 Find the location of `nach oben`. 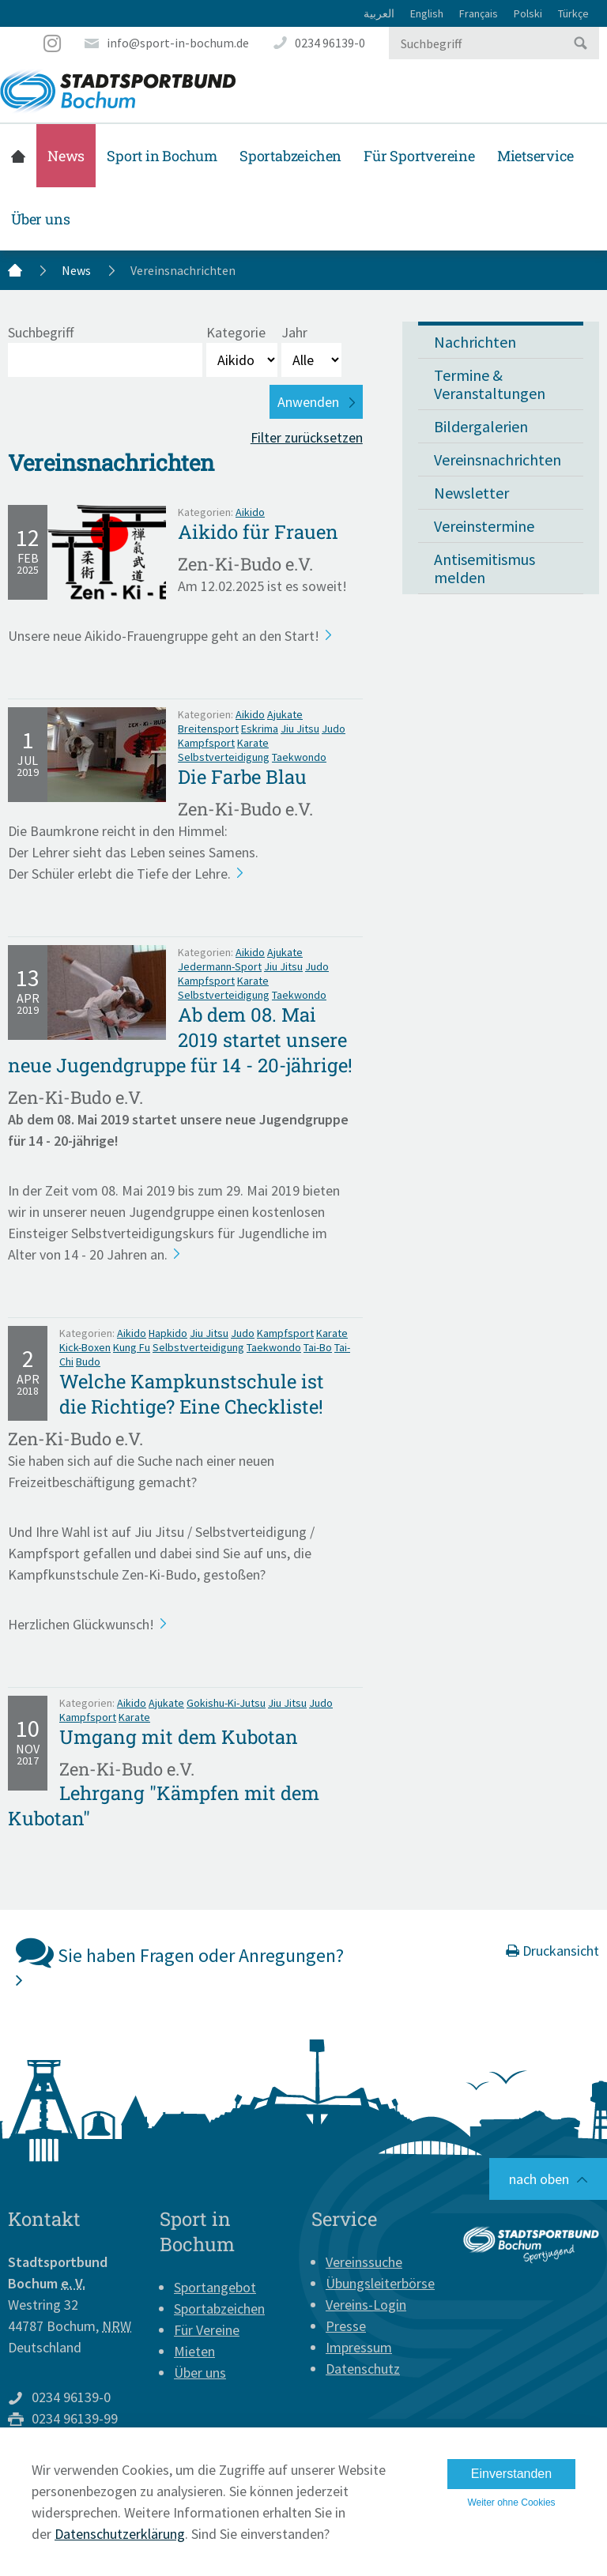

nach oben is located at coordinates (539, 2179).